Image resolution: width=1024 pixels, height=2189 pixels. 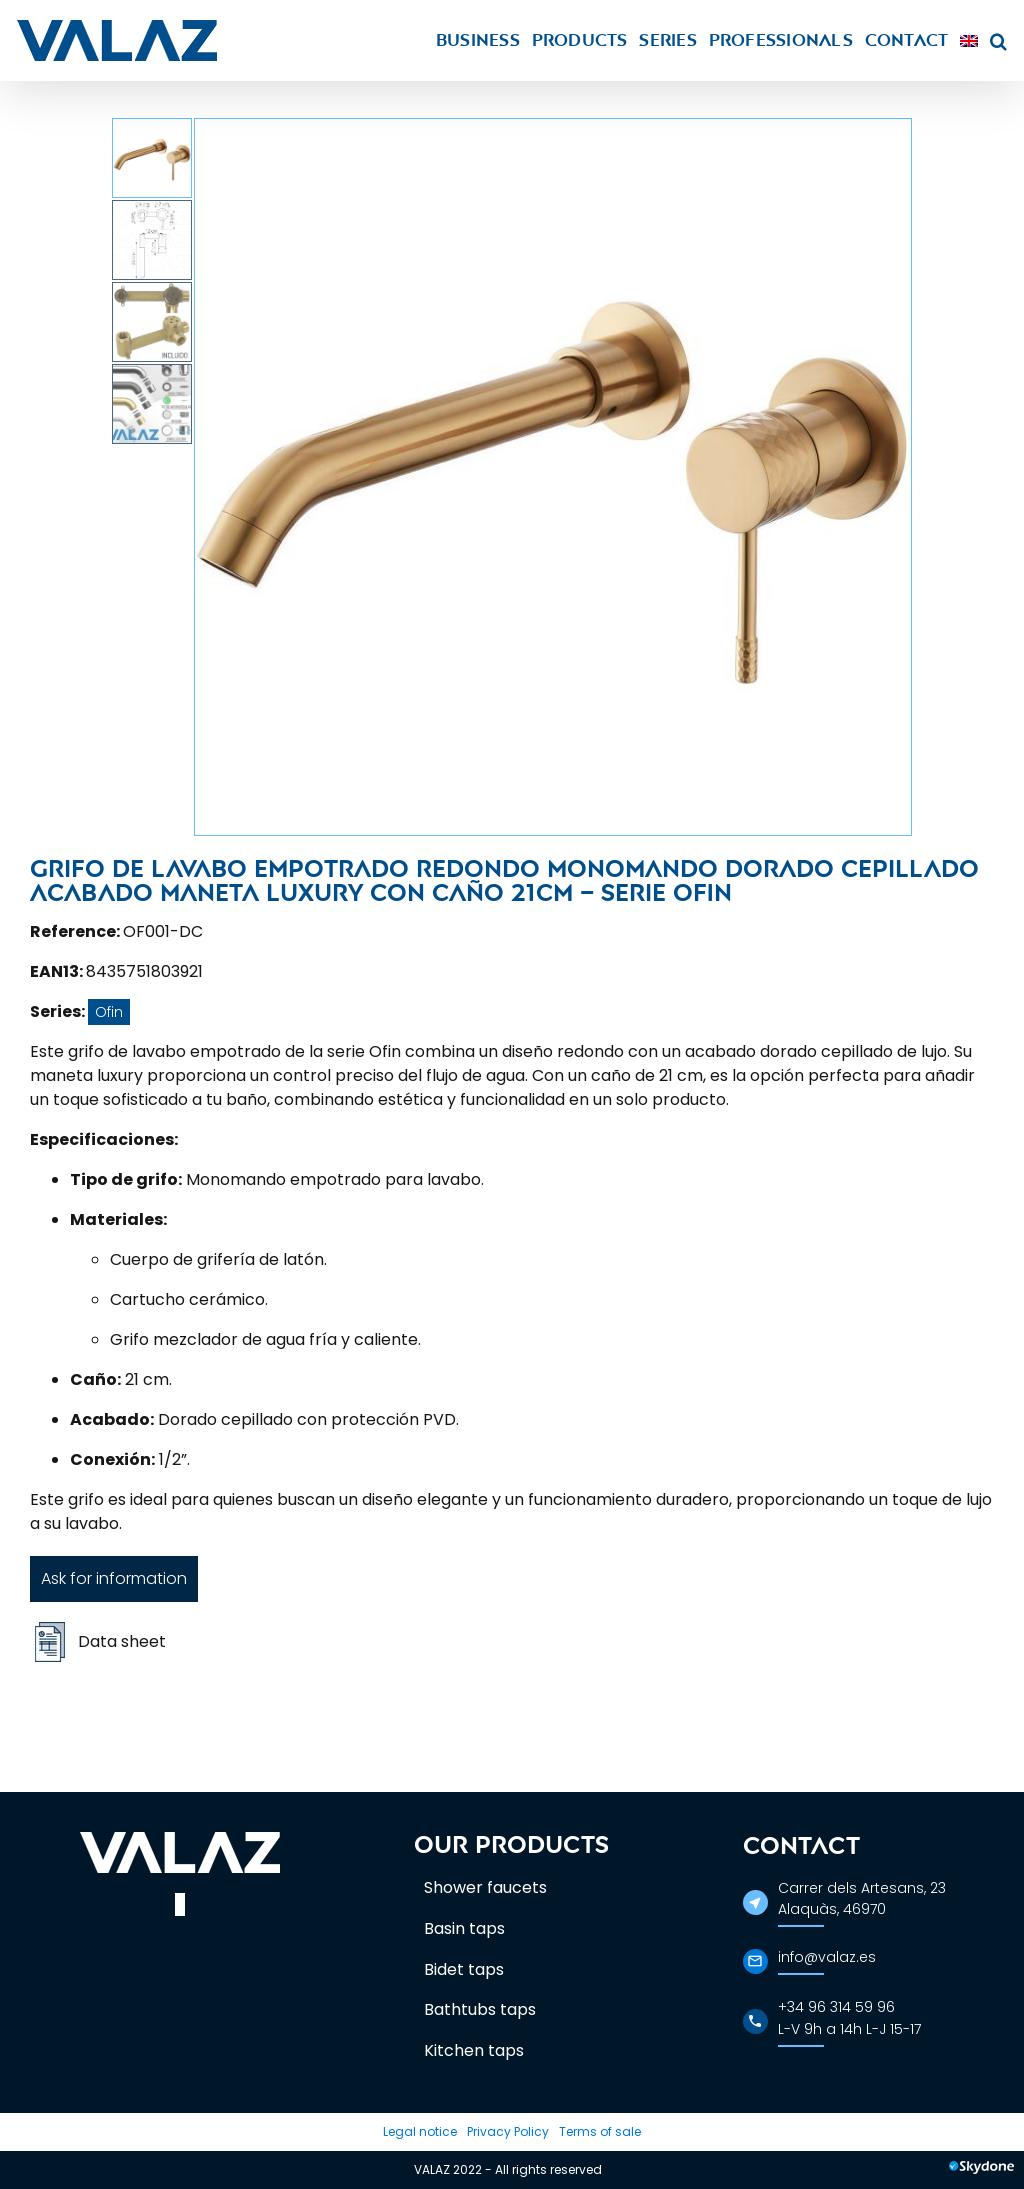 I want to click on Basin taps, so click(x=464, y=1928).